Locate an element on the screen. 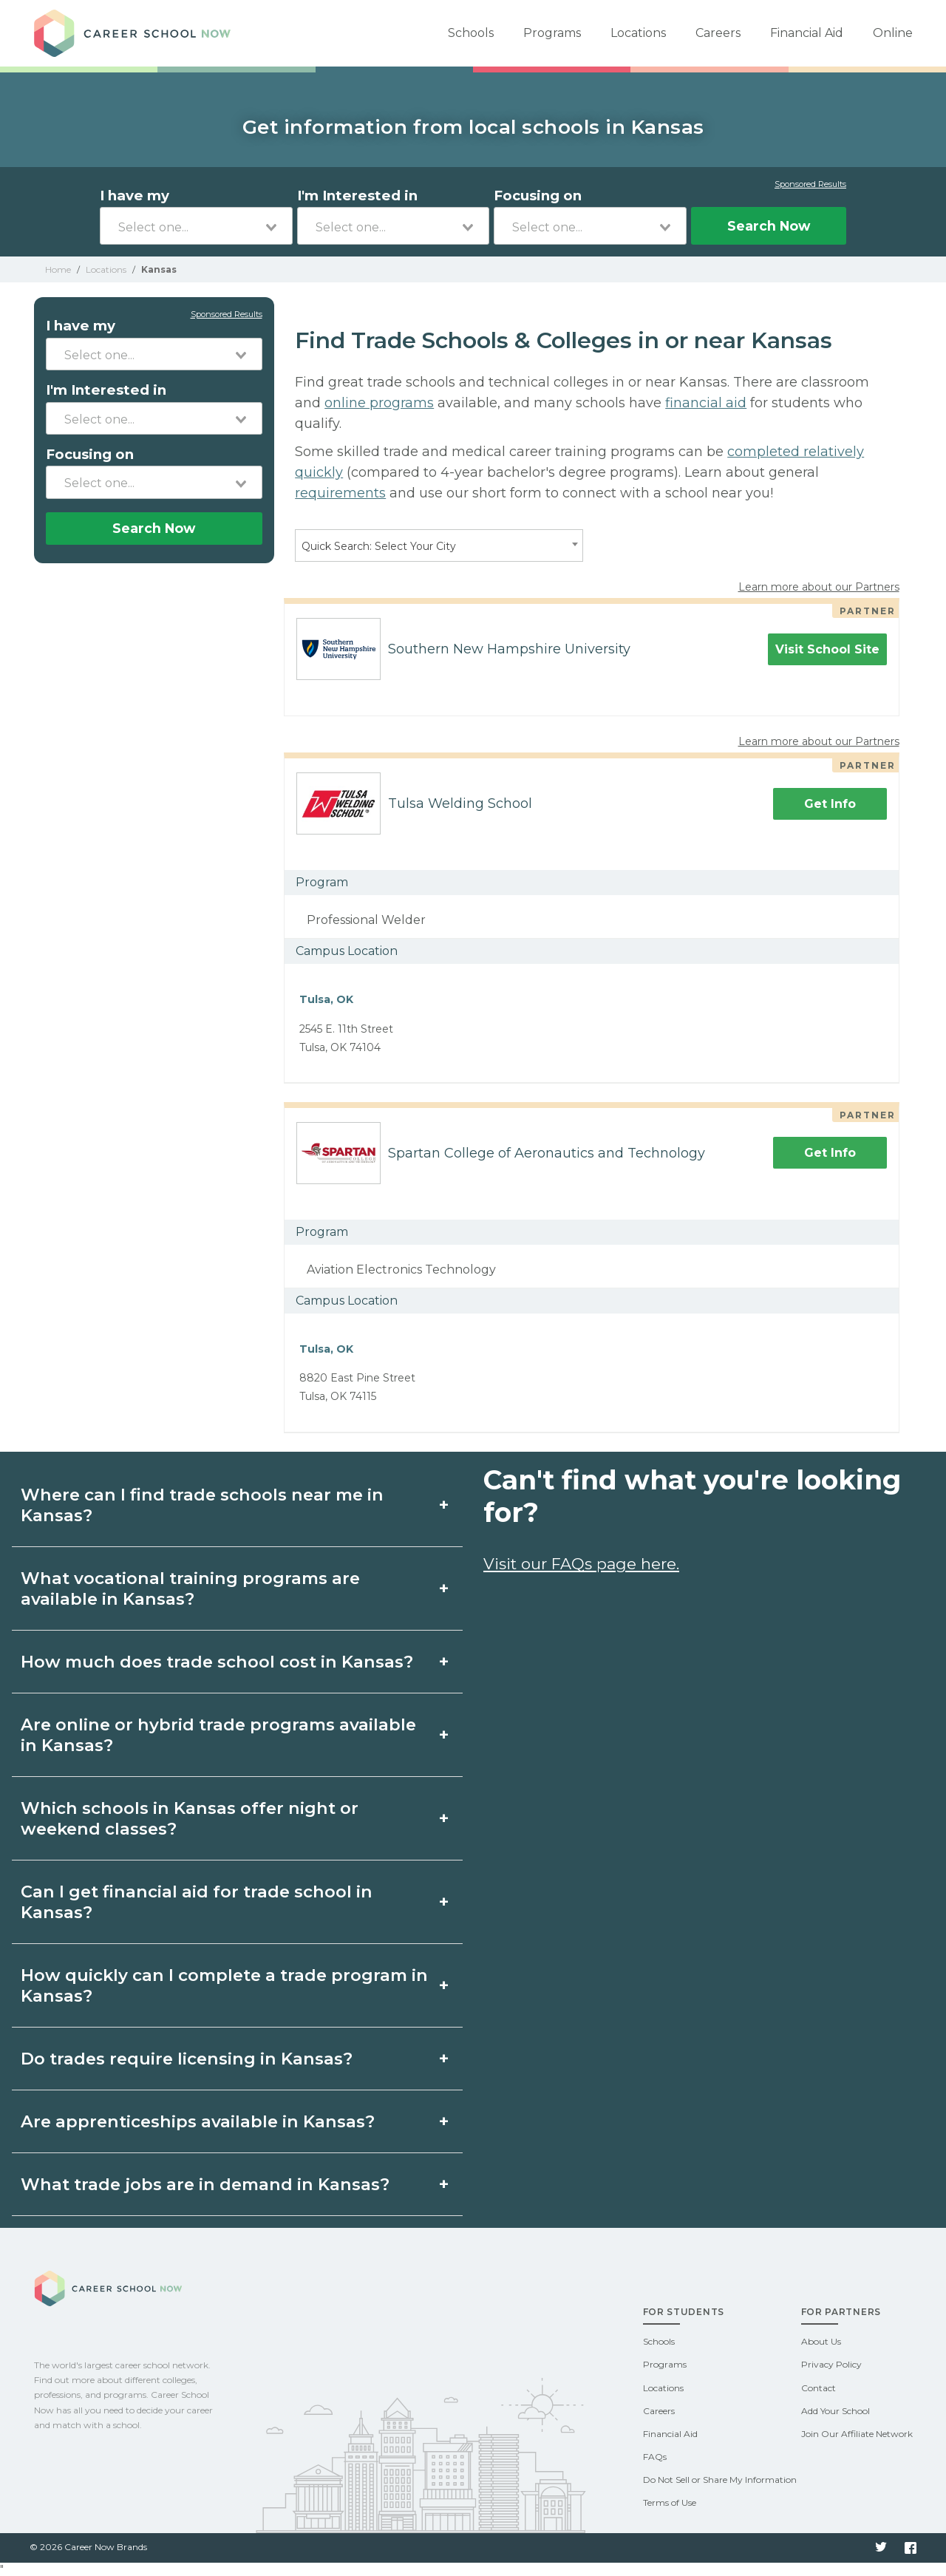 The image size is (946, 2576). About Us is located at coordinates (821, 2341).